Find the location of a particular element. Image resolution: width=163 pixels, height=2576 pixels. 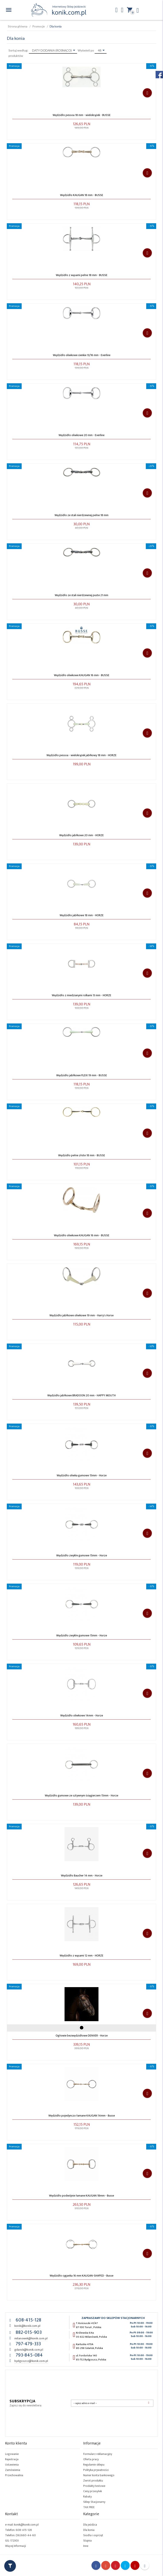

Wędzidło Baucher 14 mm - Horze is located at coordinates (81, 1875).